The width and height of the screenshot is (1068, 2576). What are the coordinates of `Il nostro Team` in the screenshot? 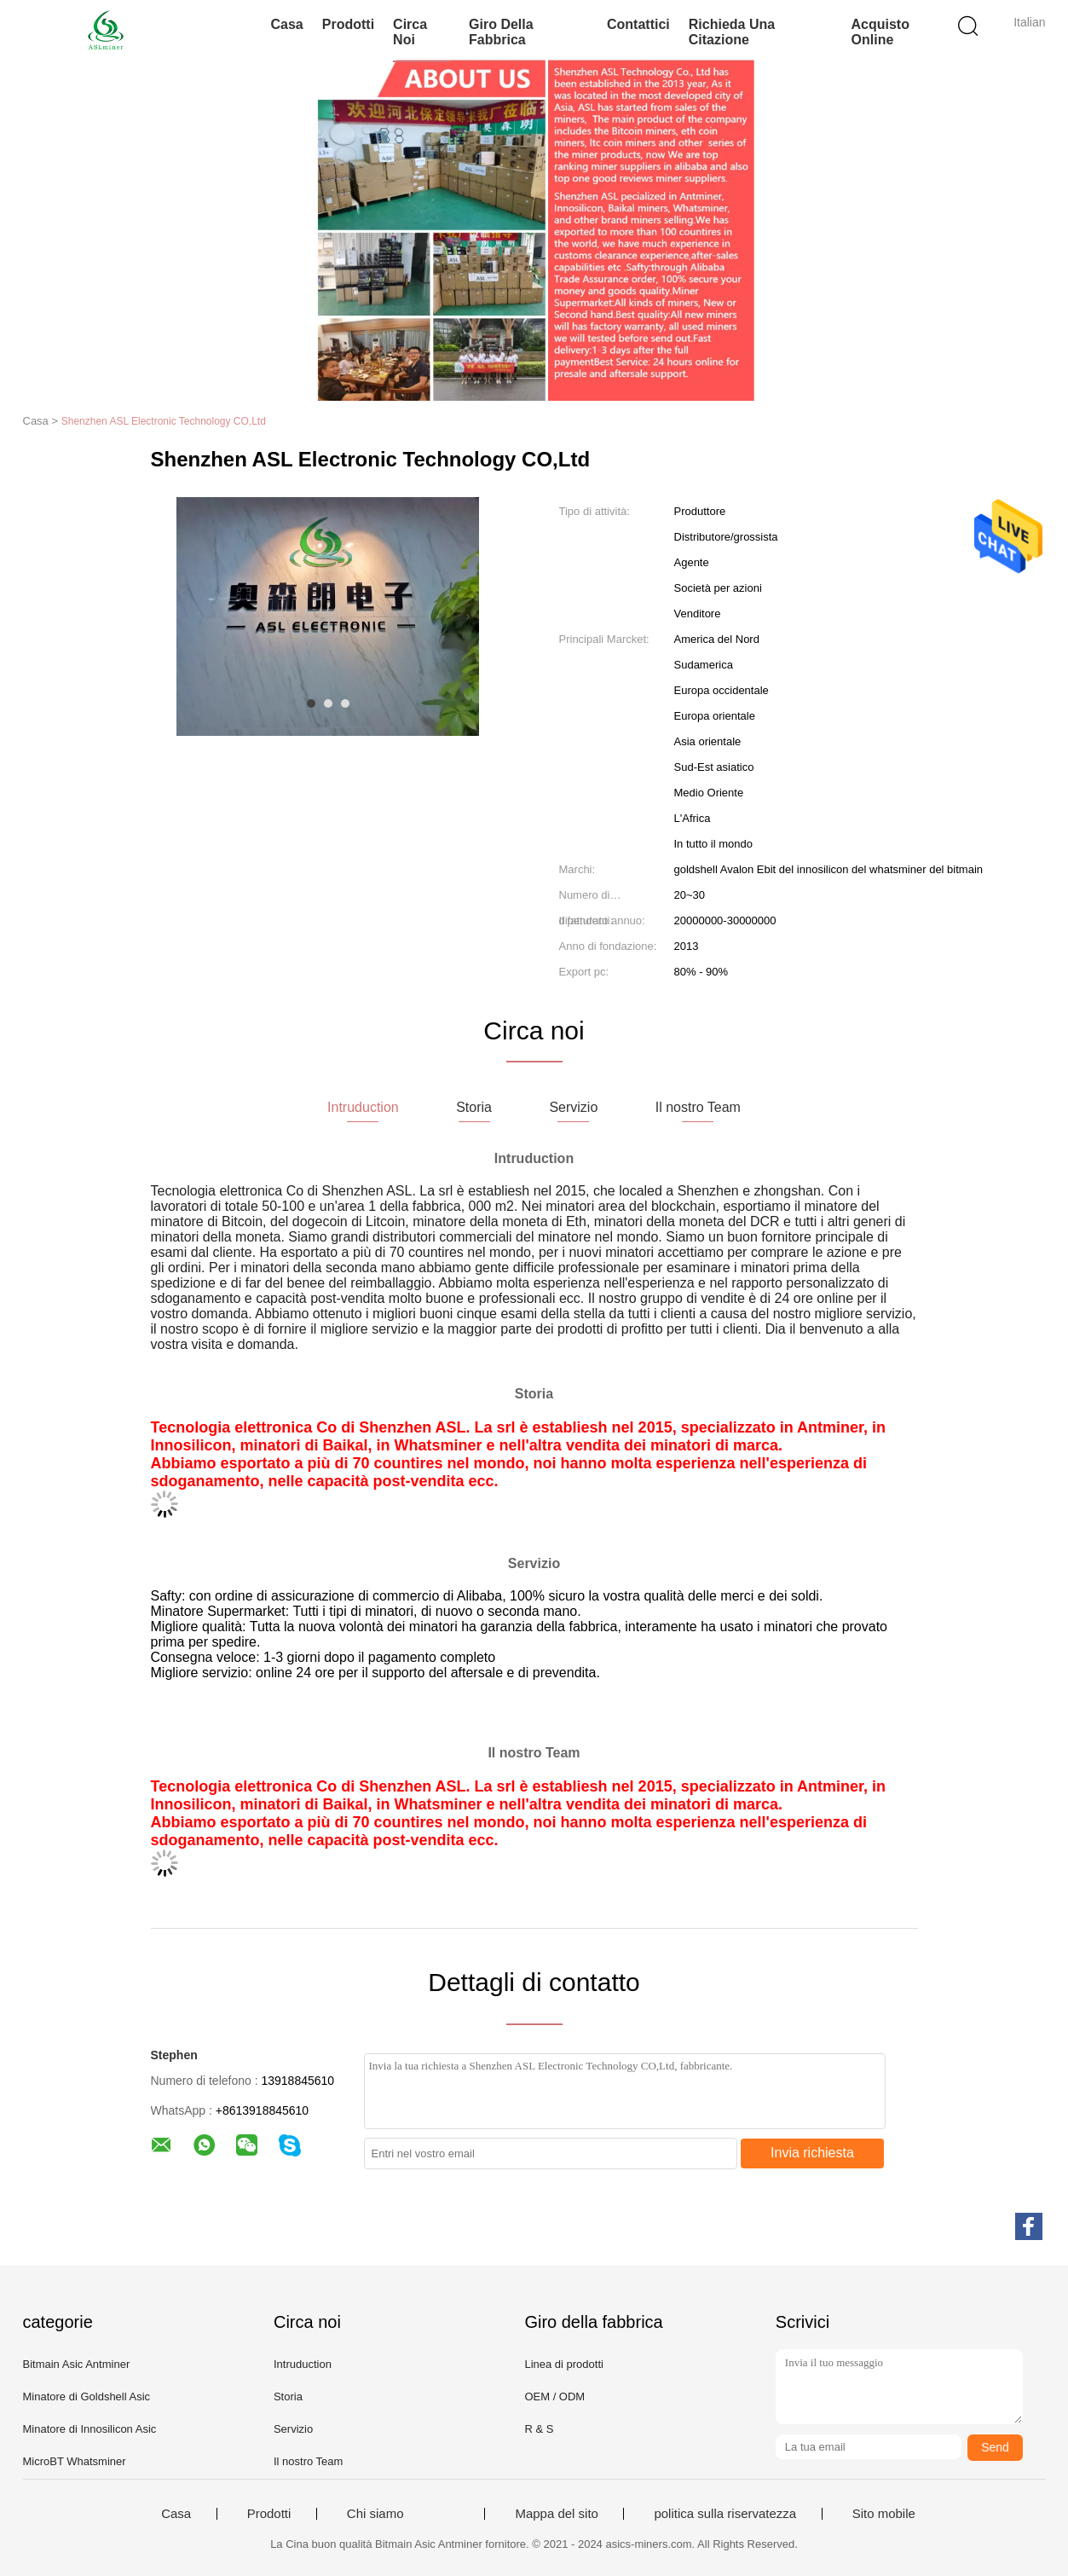 It's located at (308, 2461).